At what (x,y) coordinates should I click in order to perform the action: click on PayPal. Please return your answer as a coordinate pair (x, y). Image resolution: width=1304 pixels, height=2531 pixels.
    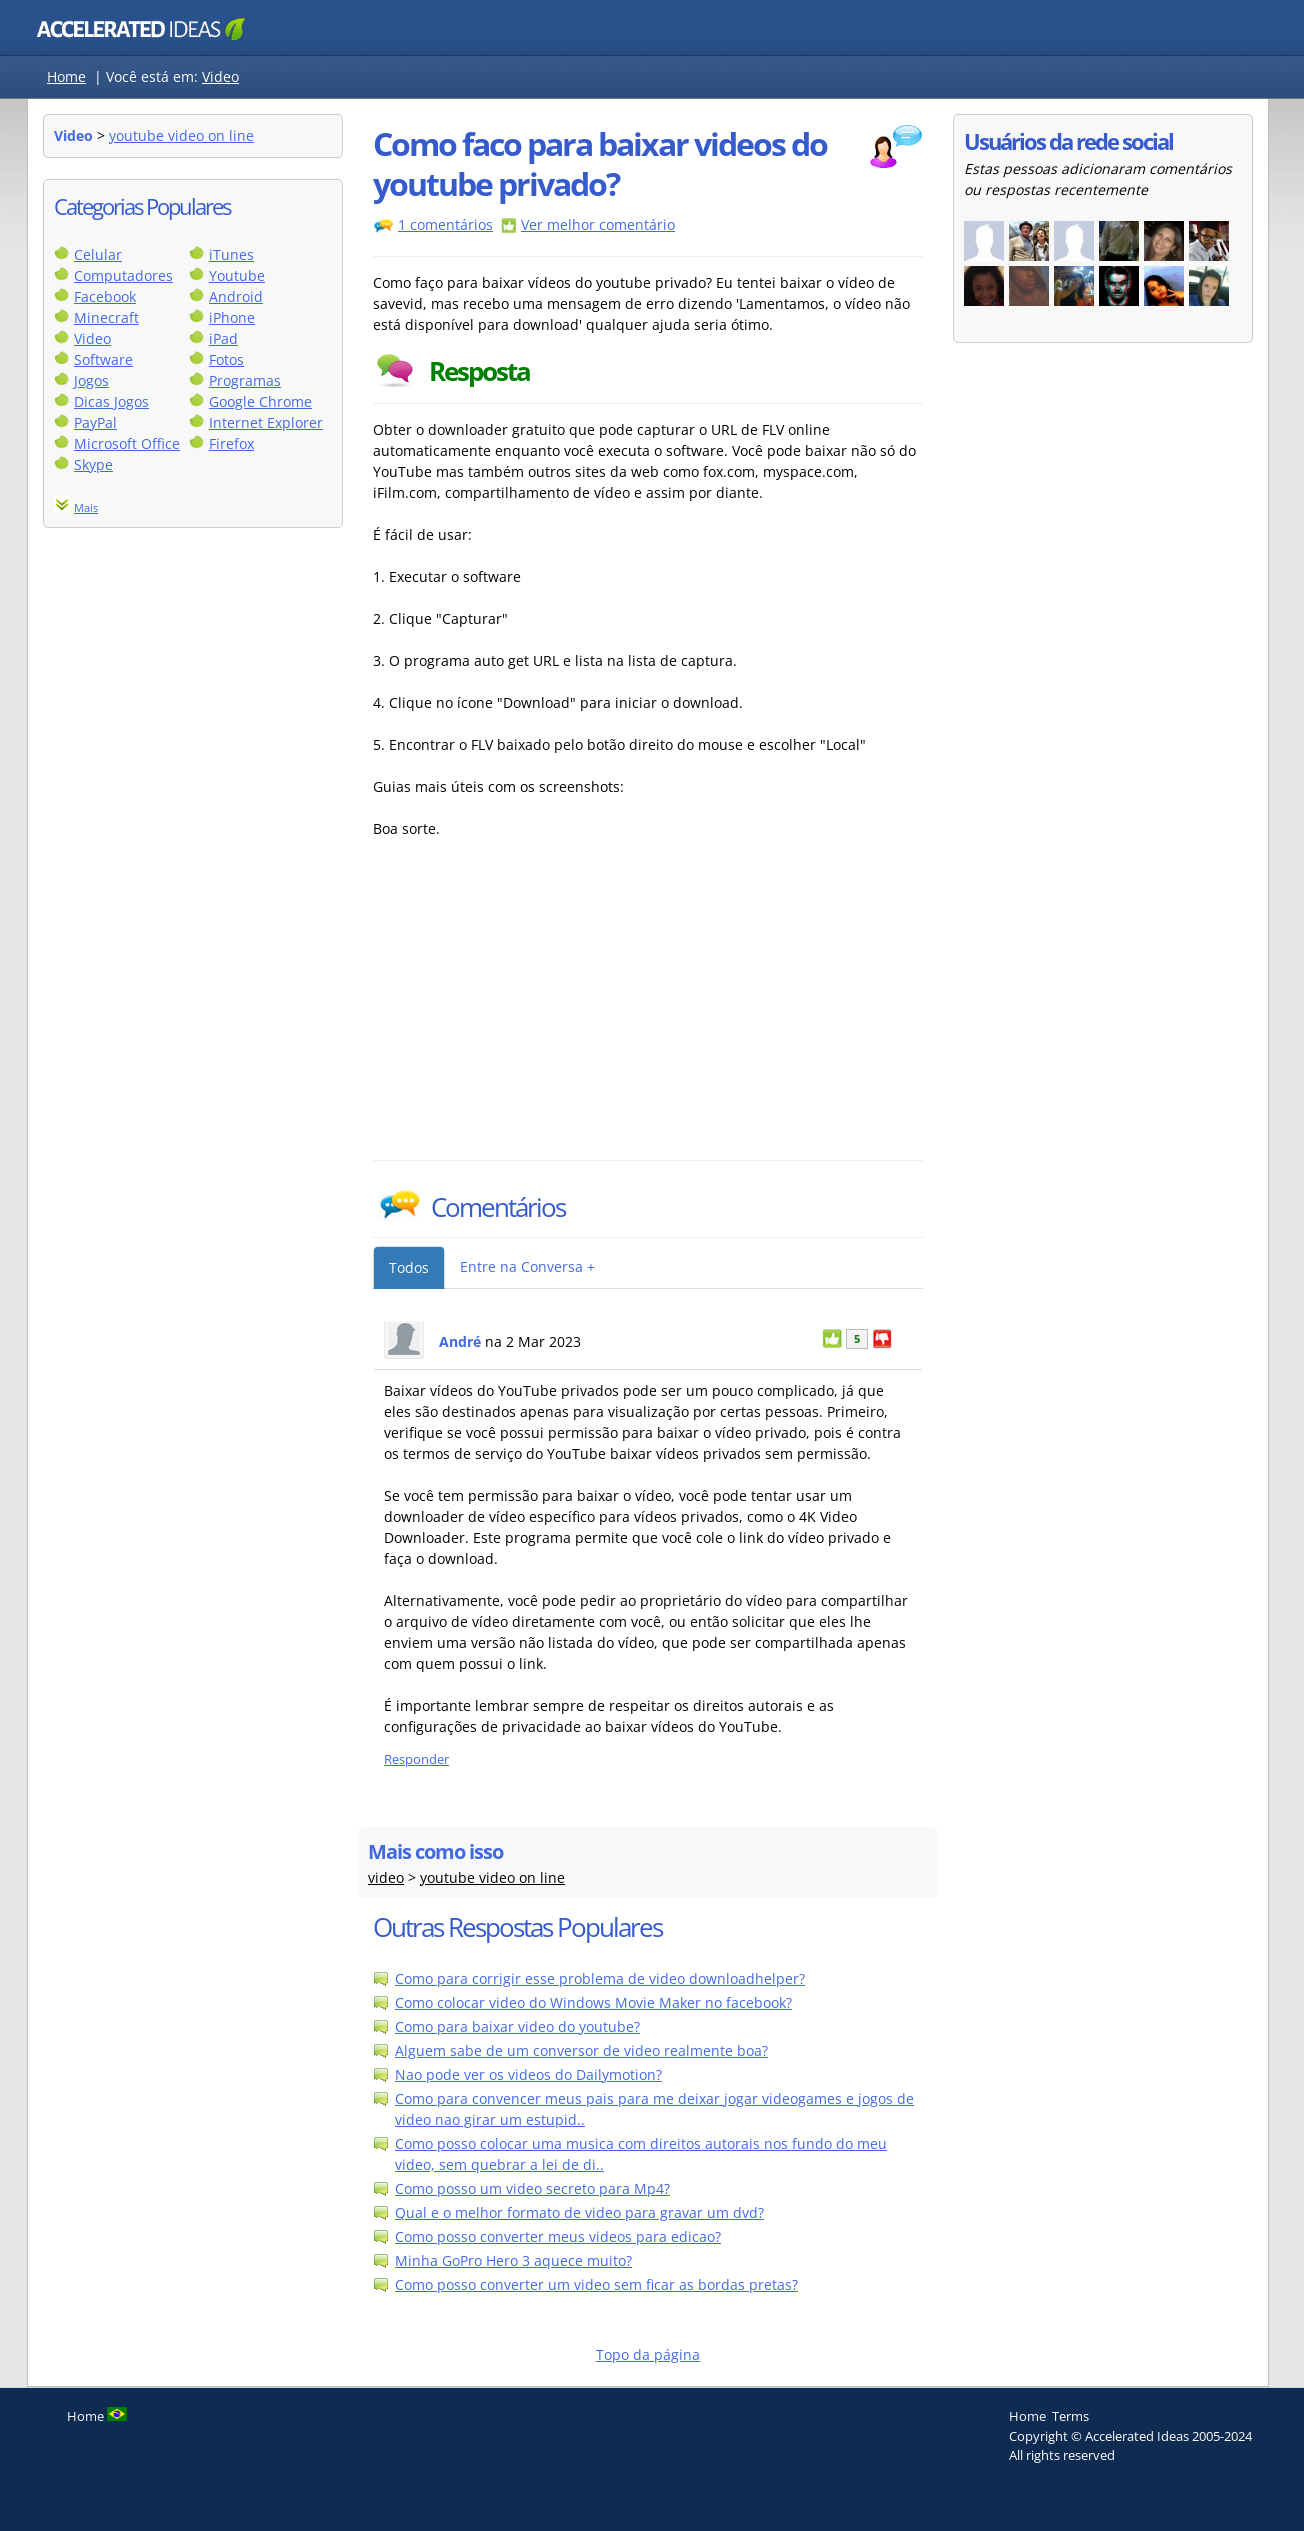
    Looking at the image, I should click on (95, 422).